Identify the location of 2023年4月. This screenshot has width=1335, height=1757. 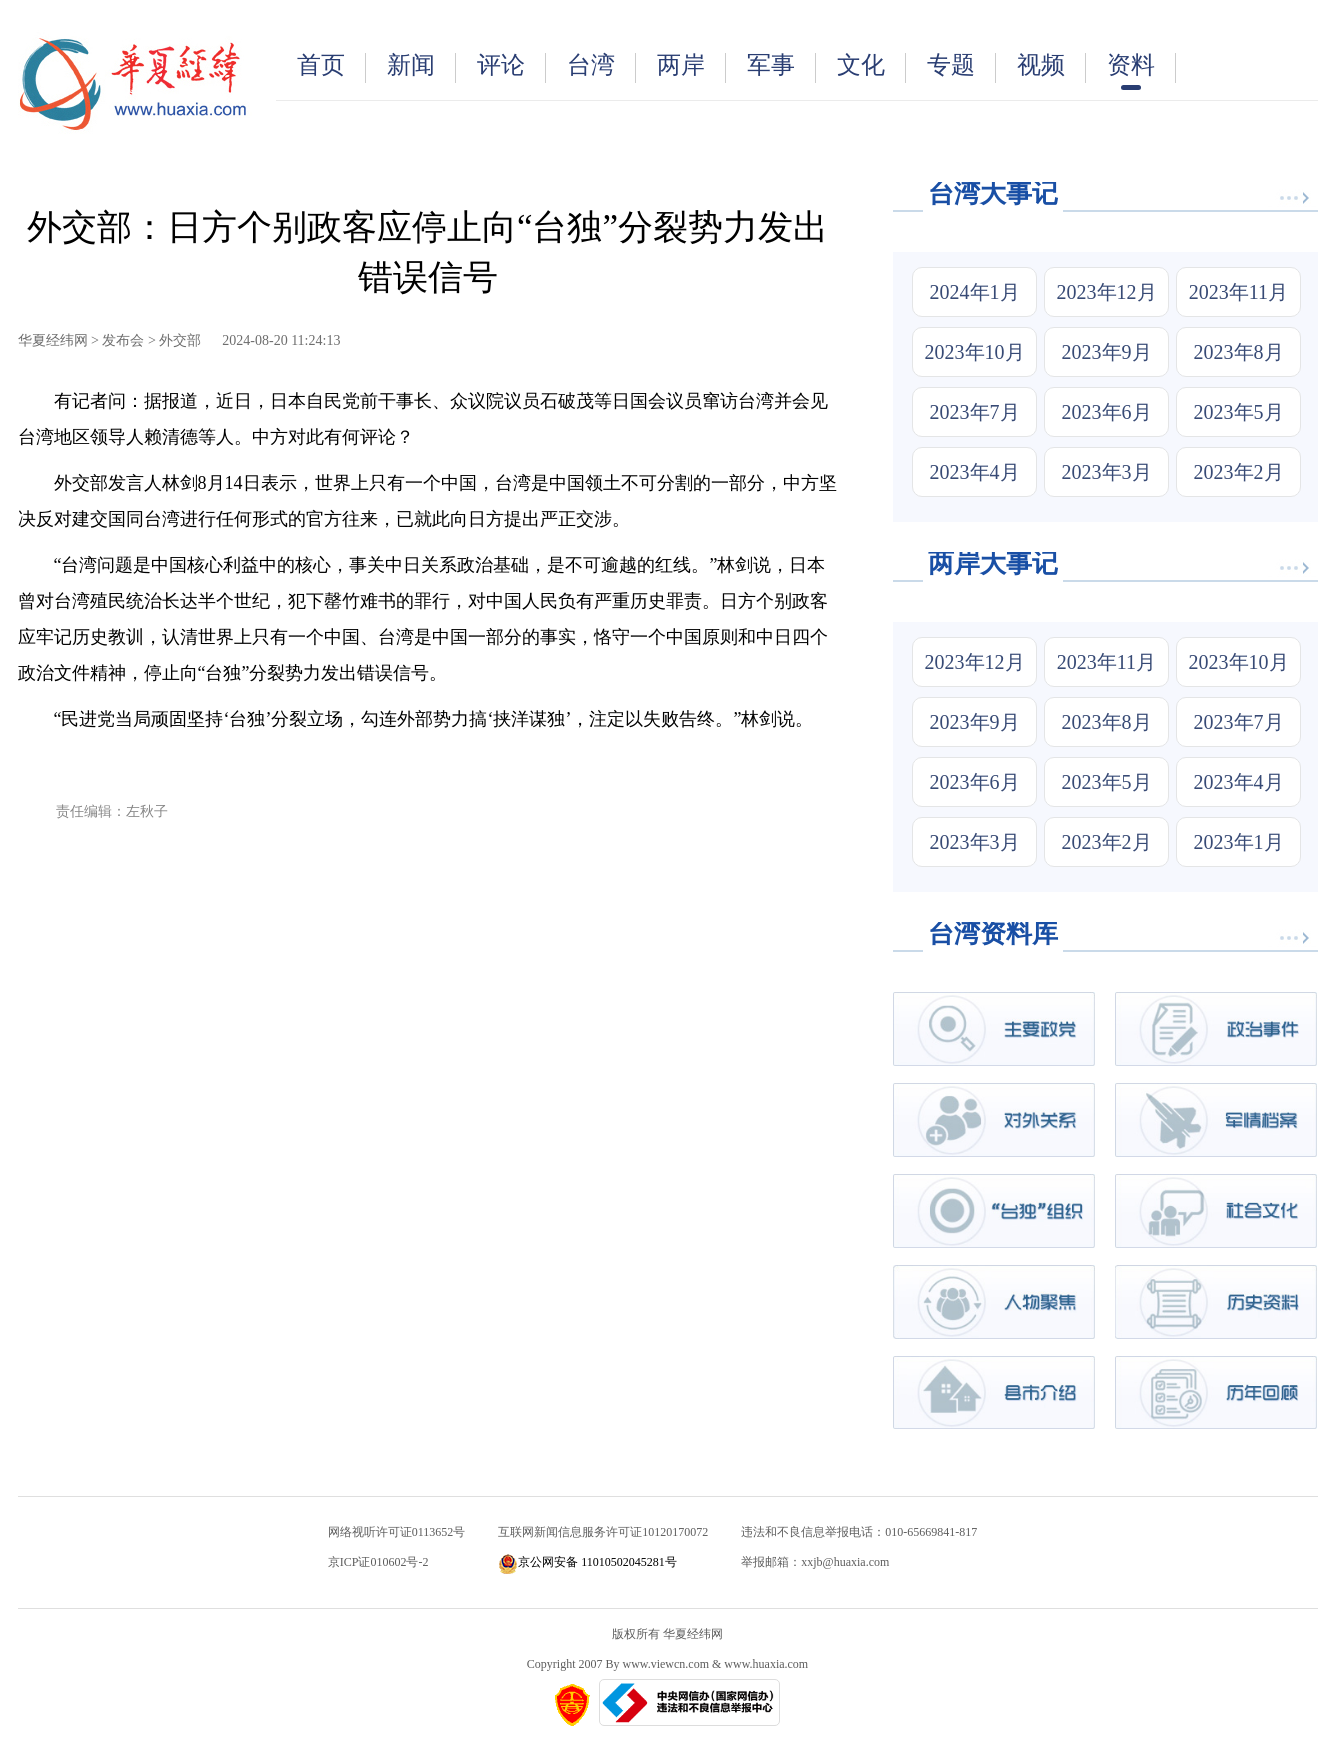
(975, 472).